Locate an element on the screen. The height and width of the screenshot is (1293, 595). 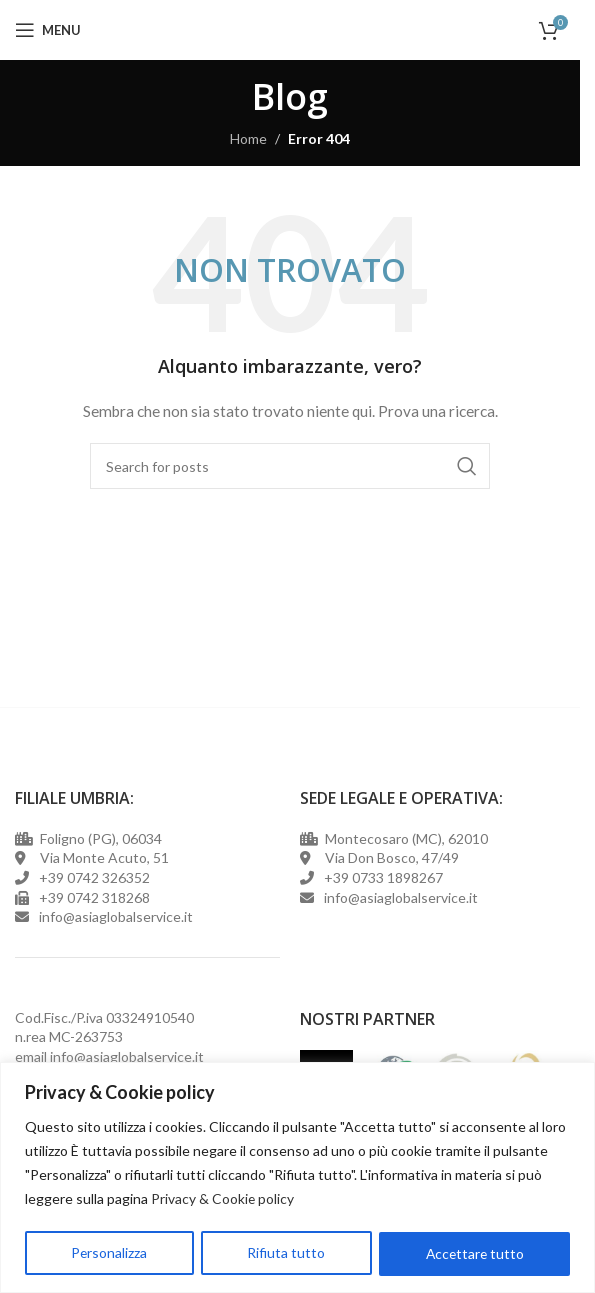
+39 0733 1898267 is located at coordinates (380, 877).